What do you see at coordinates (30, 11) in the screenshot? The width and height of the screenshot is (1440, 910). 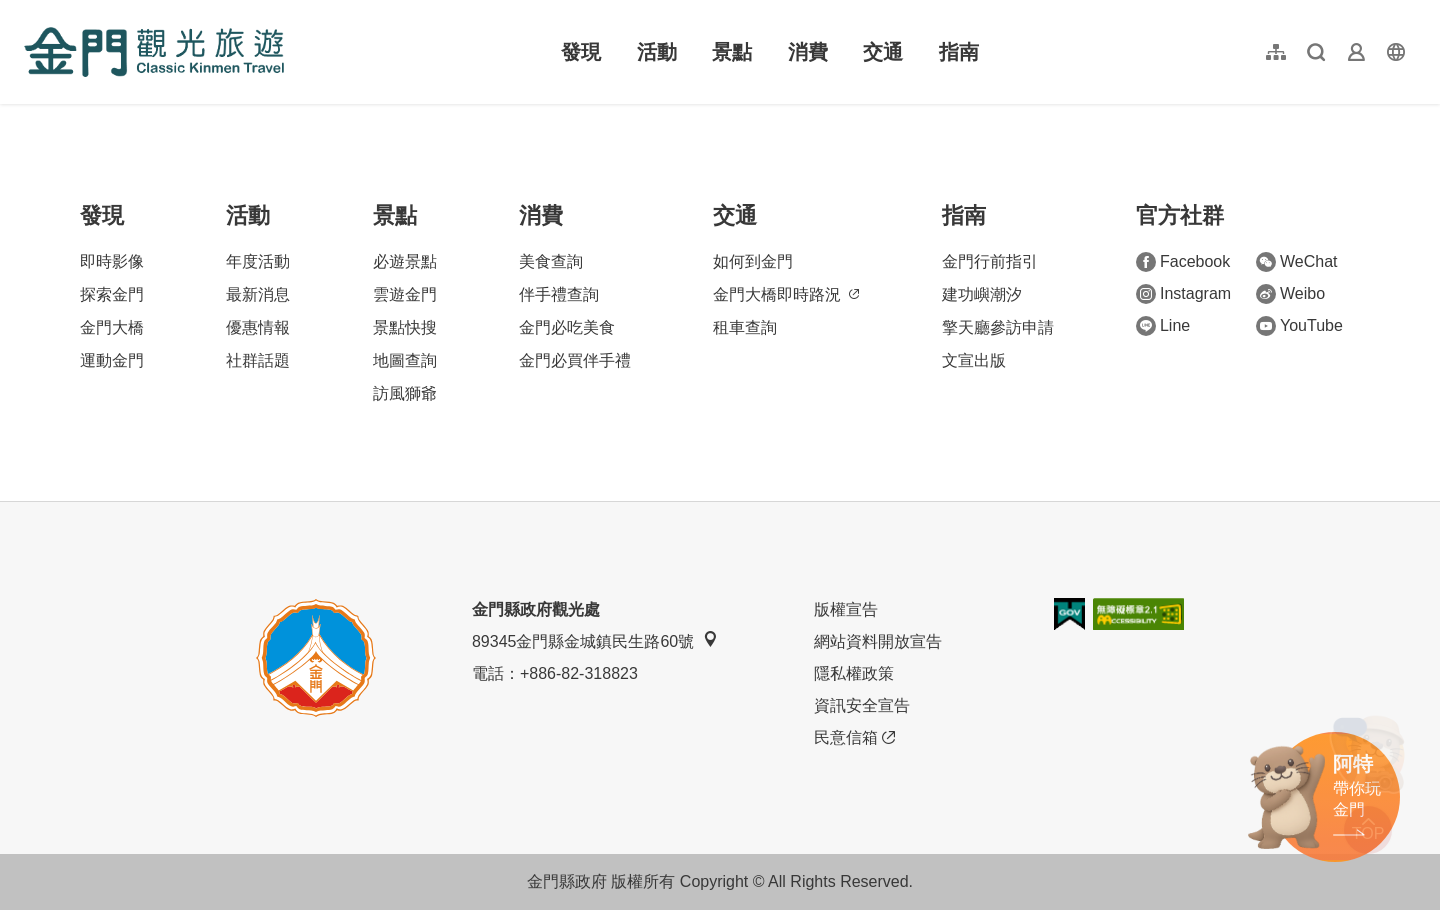 I see `:::` at bounding box center [30, 11].